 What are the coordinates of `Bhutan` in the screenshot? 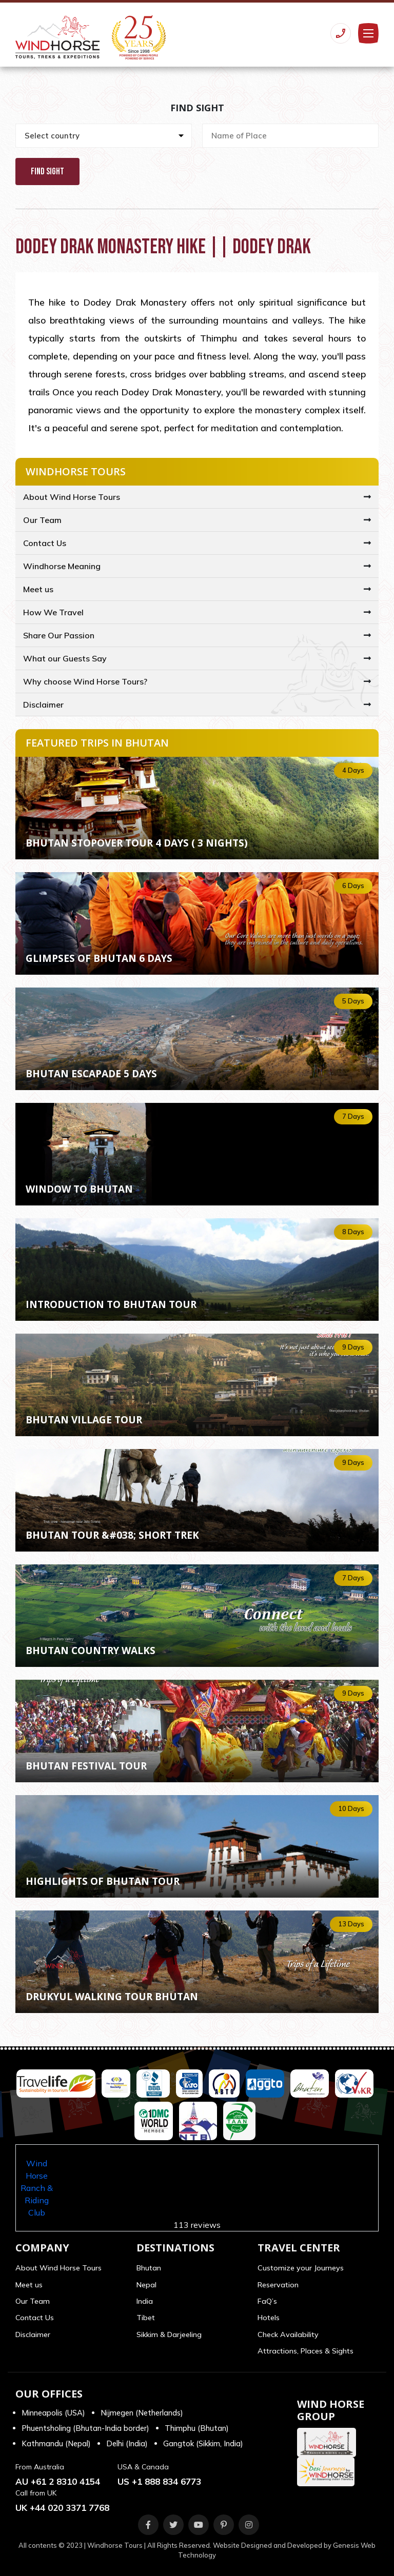 It's located at (148, 2267).